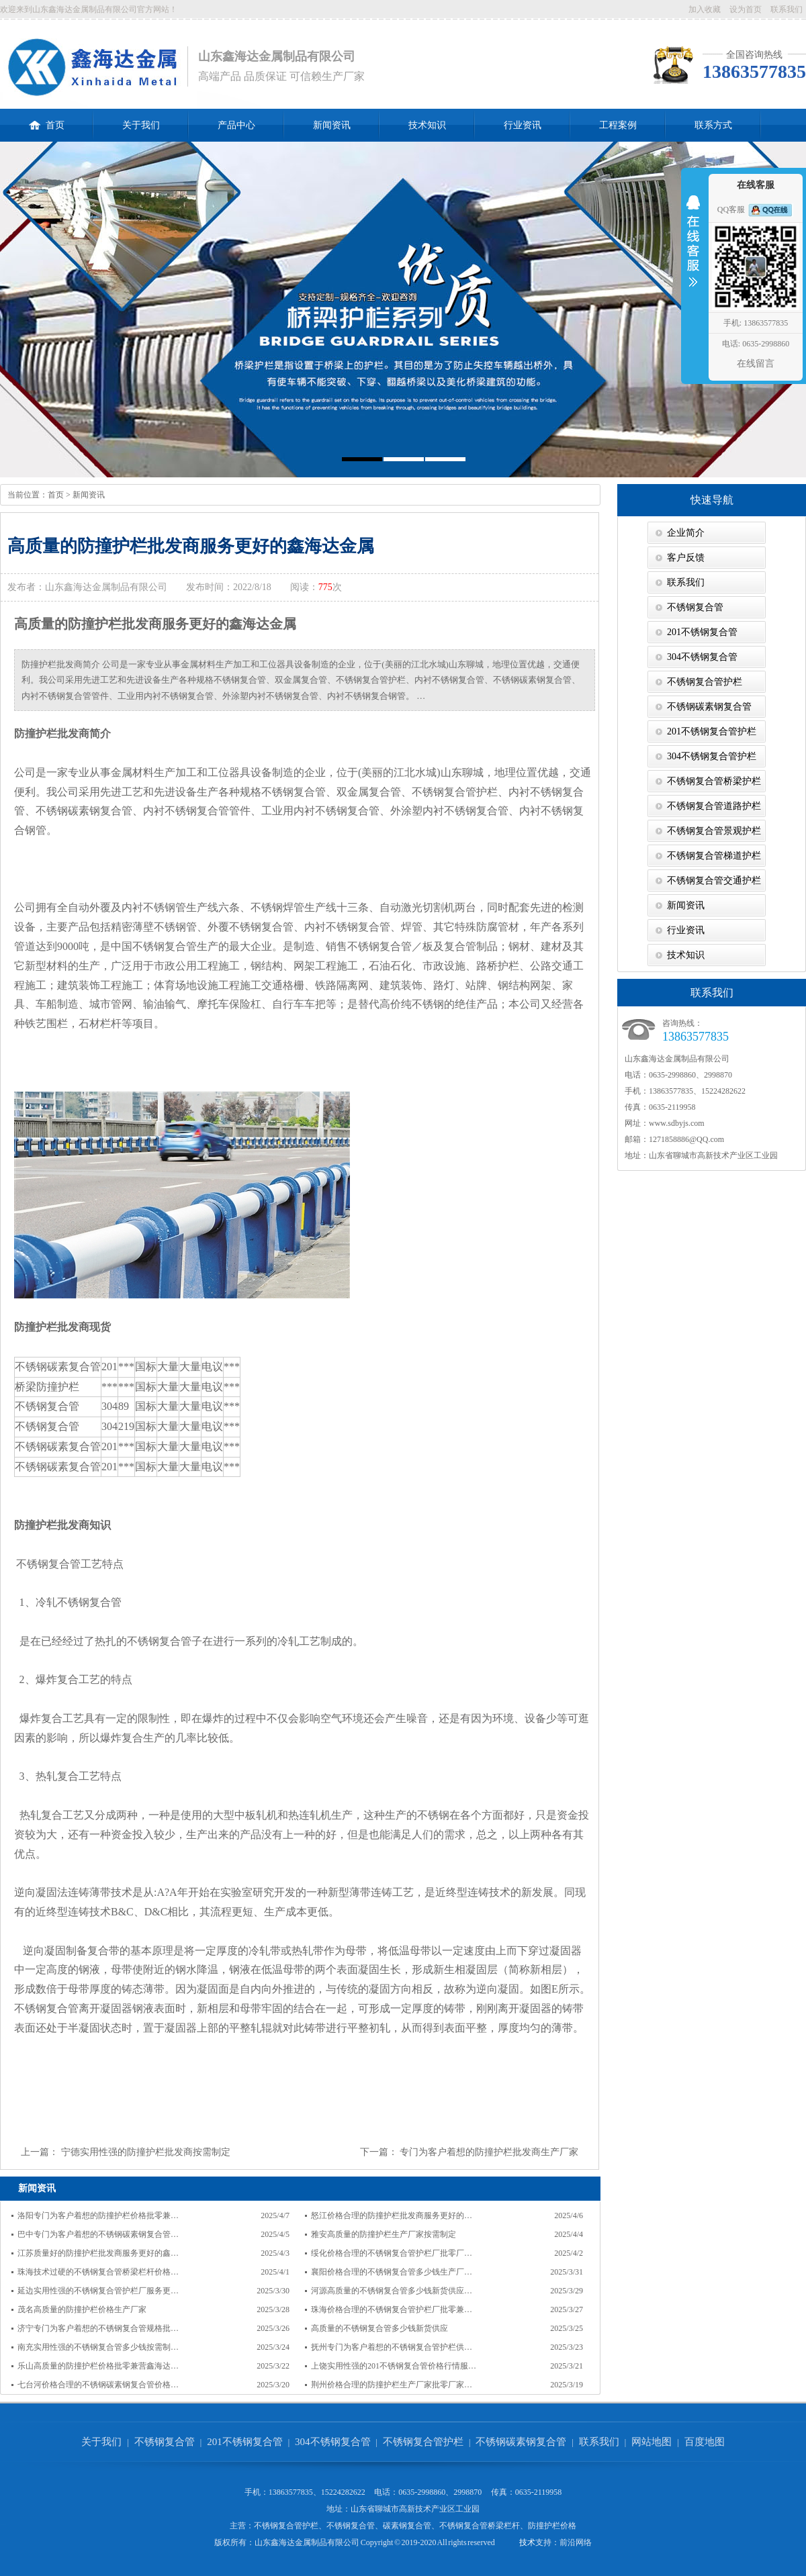 The height and width of the screenshot is (2576, 806). I want to click on 首页, so click(46, 119).